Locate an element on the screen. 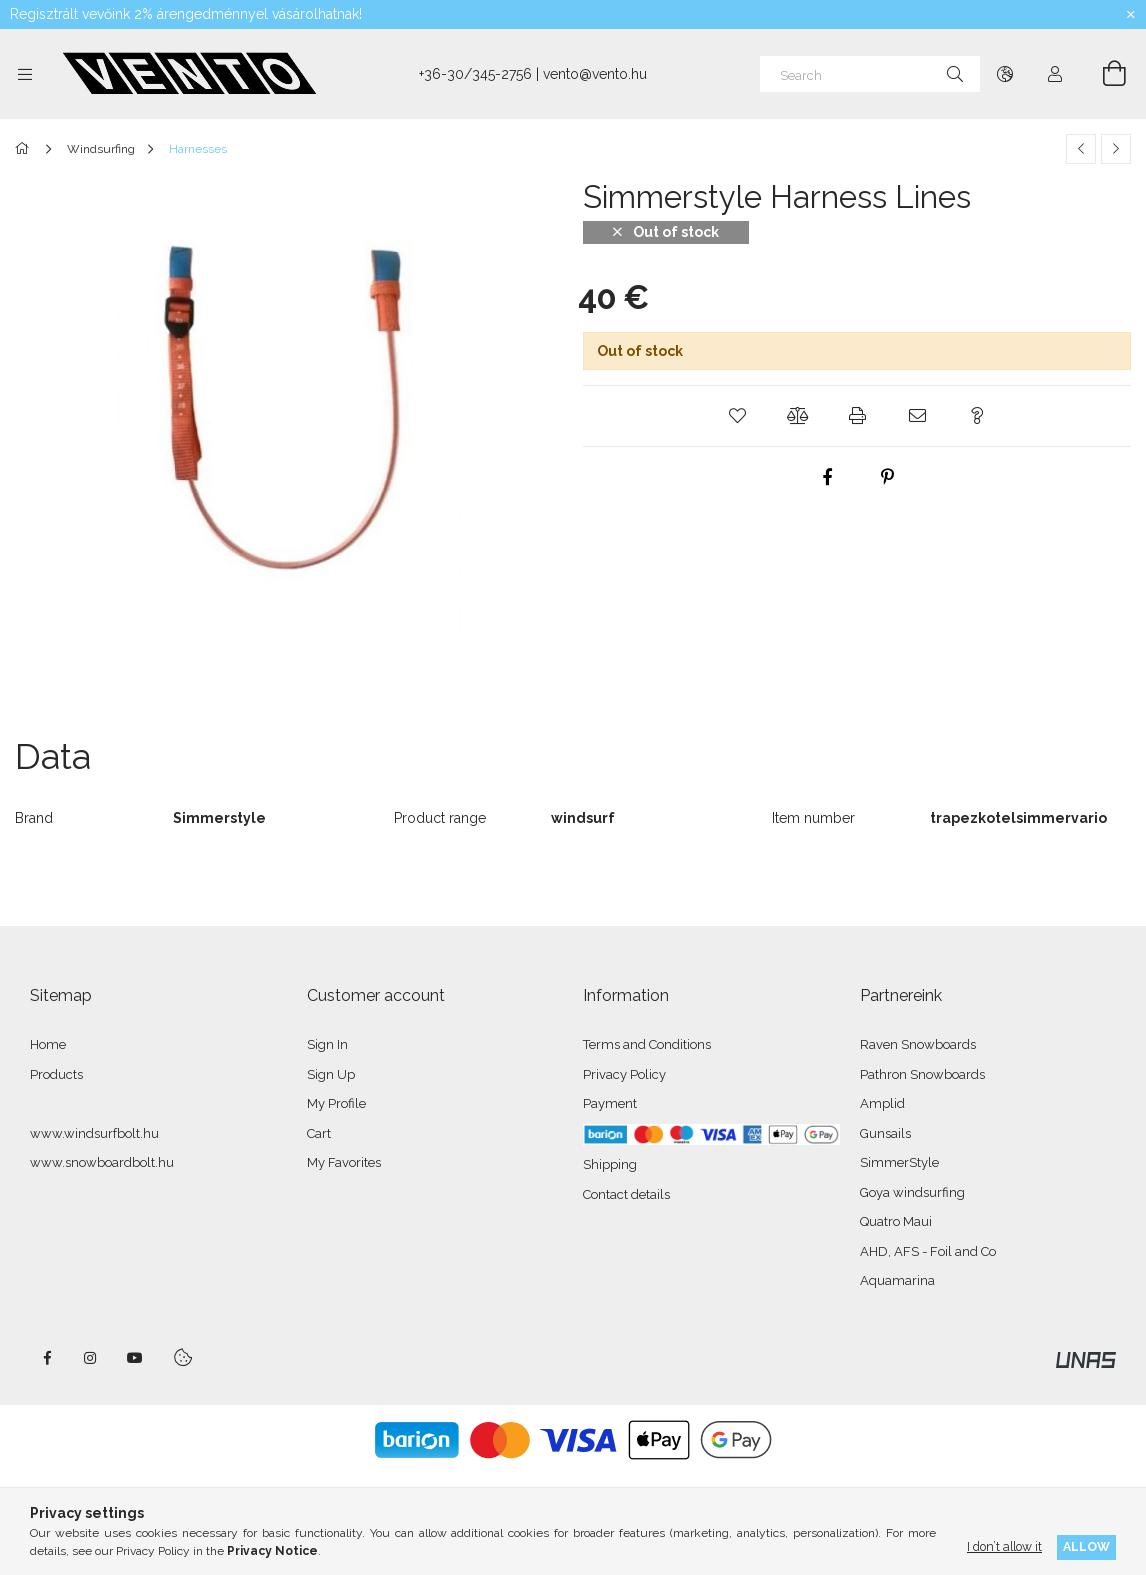 The width and height of the screenshot is (1146, 1575). facebook - windsurfbolt is located at coordinates (47, 1358).